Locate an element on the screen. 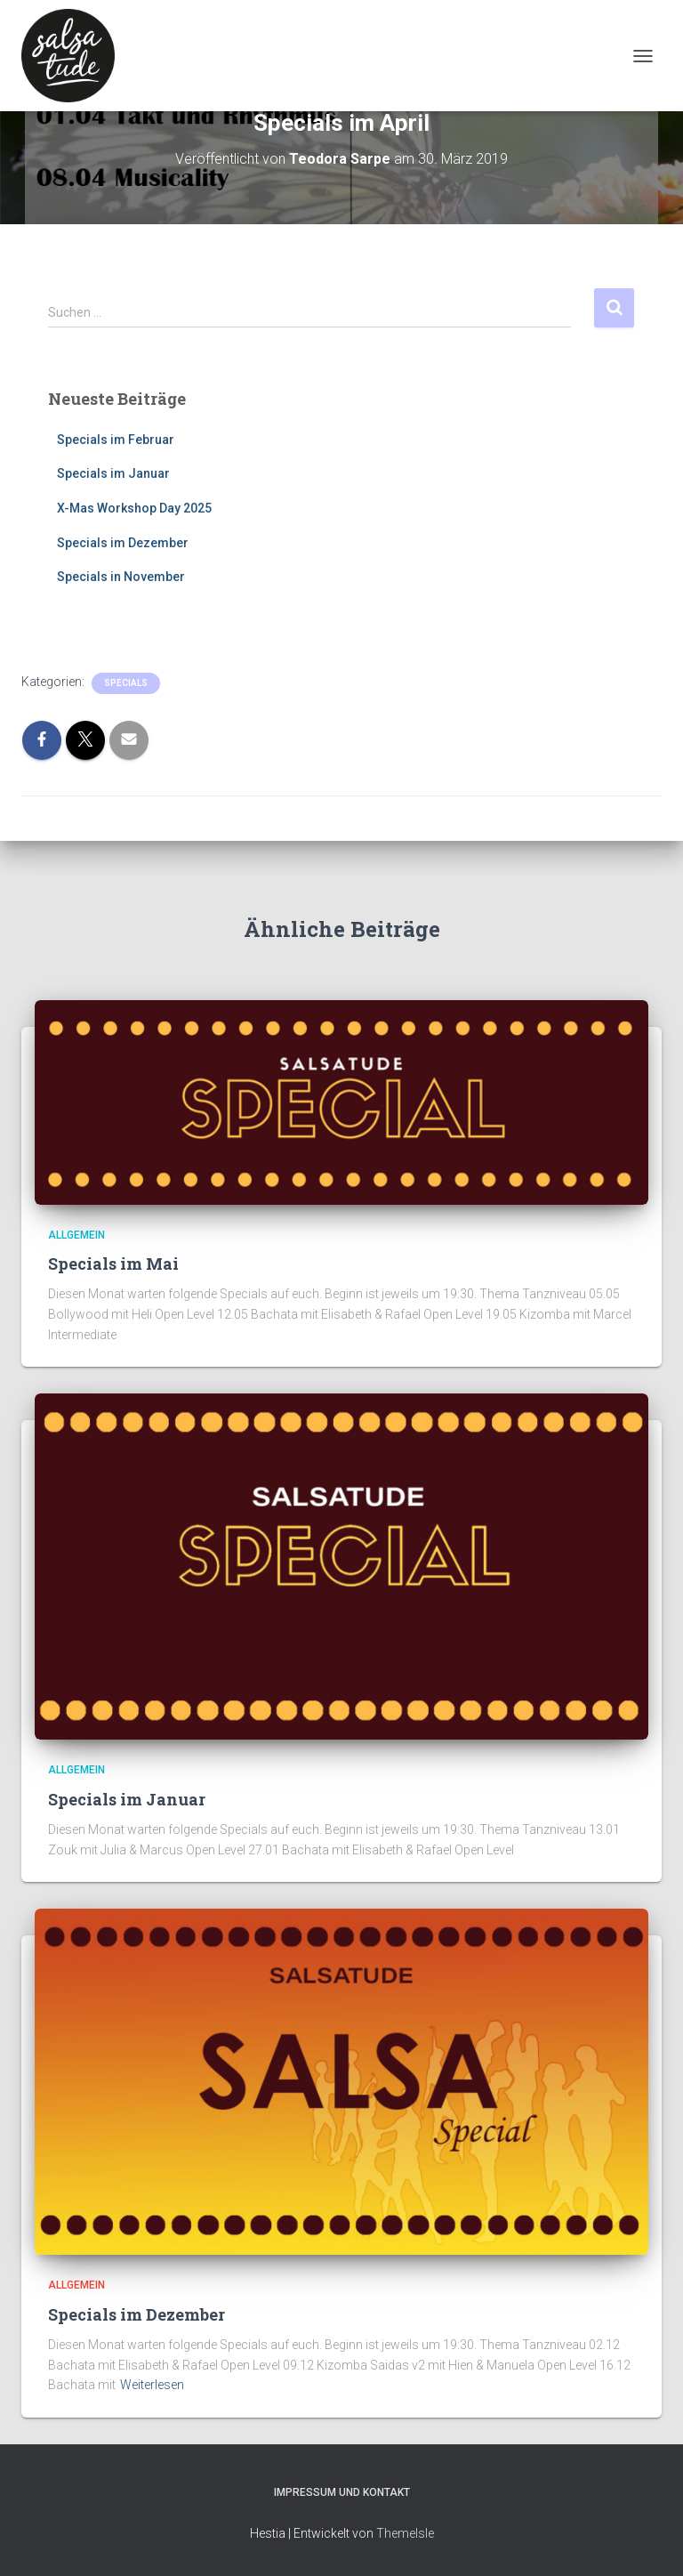 Image resolution: width=683 pixels, height=2576 pixels. Specials im Dezember is located at coordinates (123, 543).